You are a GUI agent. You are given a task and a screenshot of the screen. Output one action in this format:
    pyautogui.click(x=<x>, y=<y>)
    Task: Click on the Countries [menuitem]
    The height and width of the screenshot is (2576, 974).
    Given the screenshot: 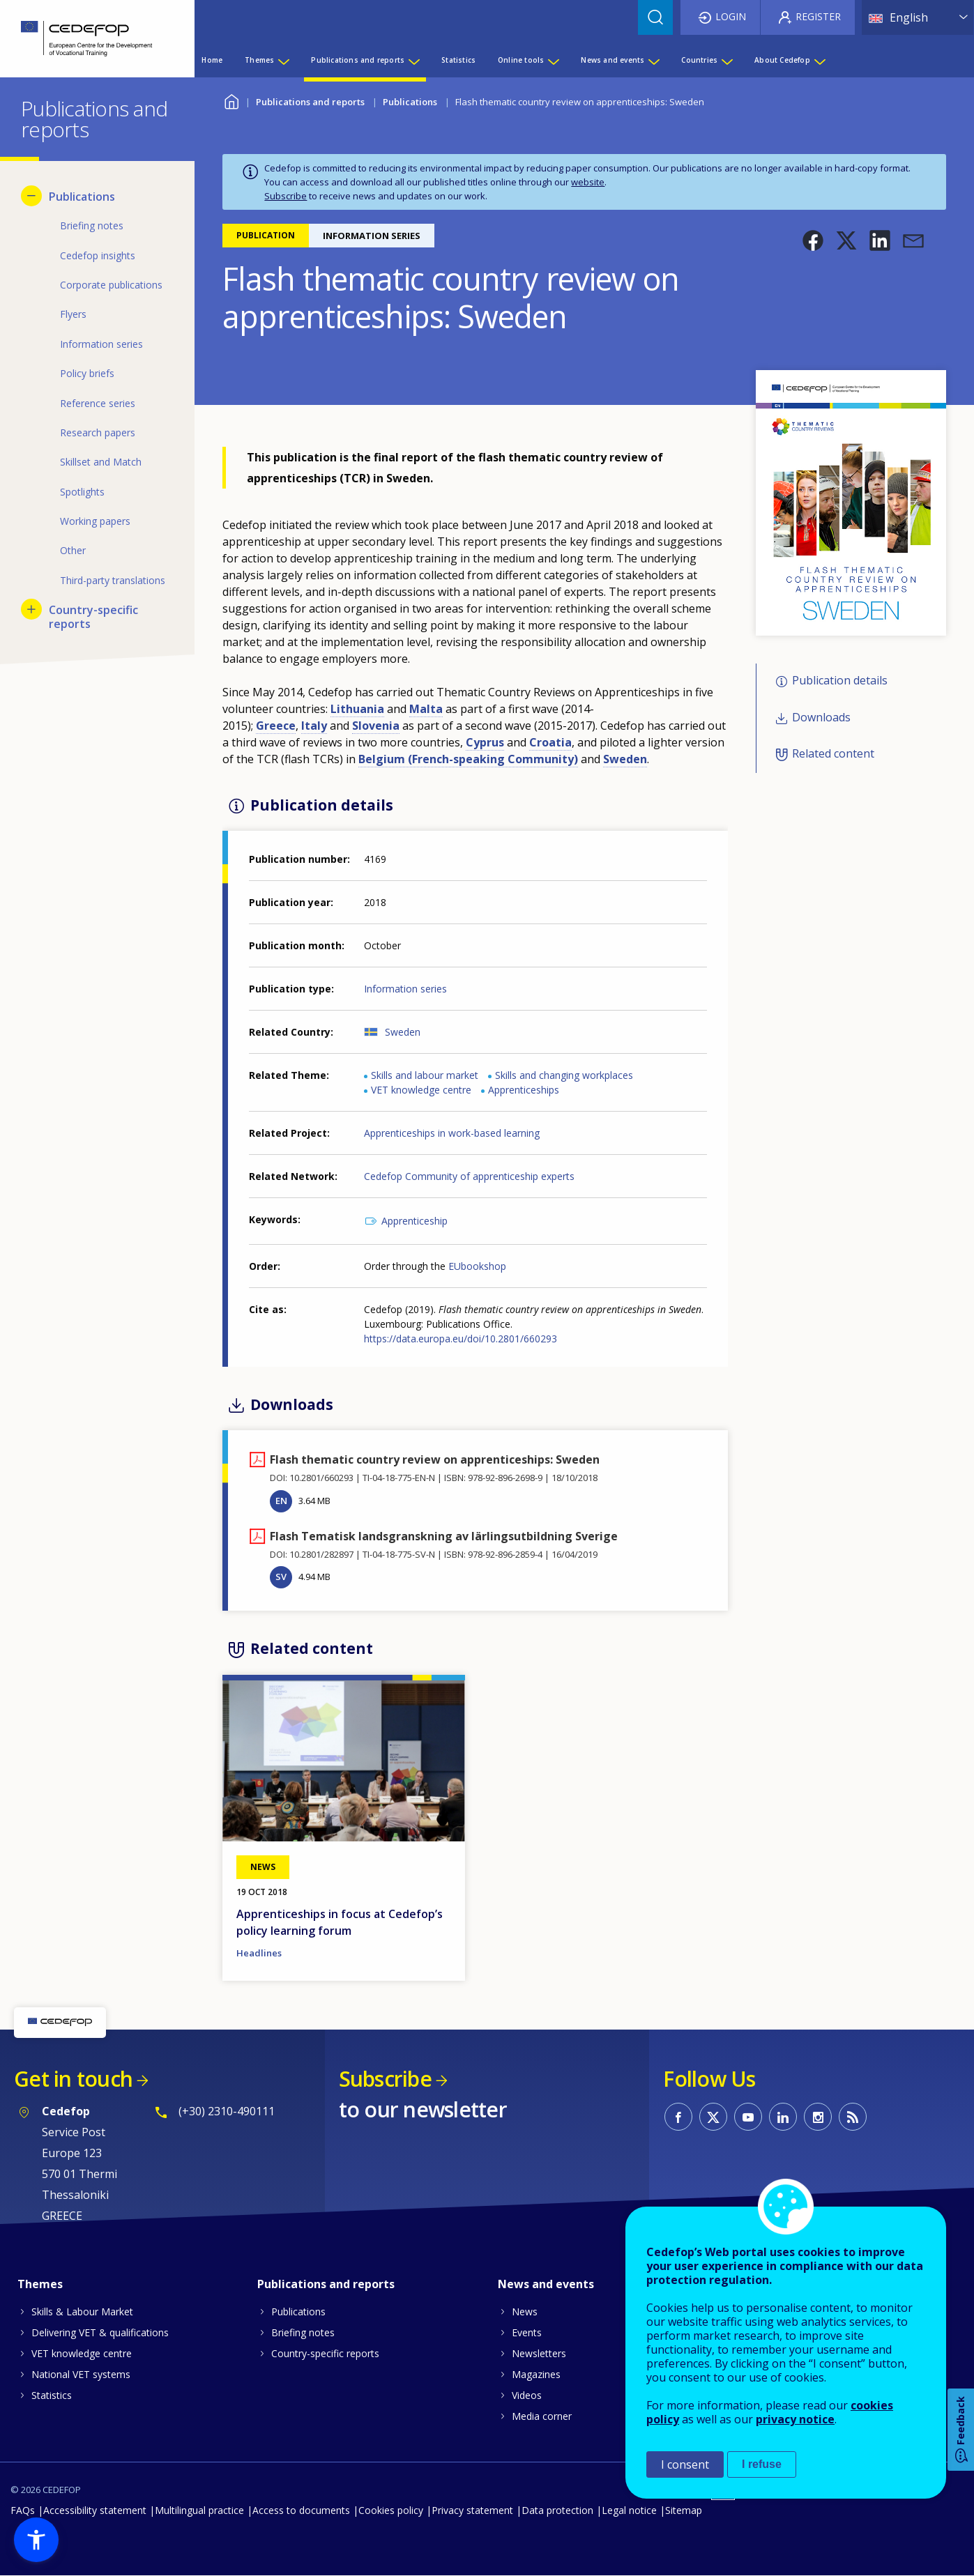 What is the action you would take?
    pyautogui.click(x=699, y=60)
    